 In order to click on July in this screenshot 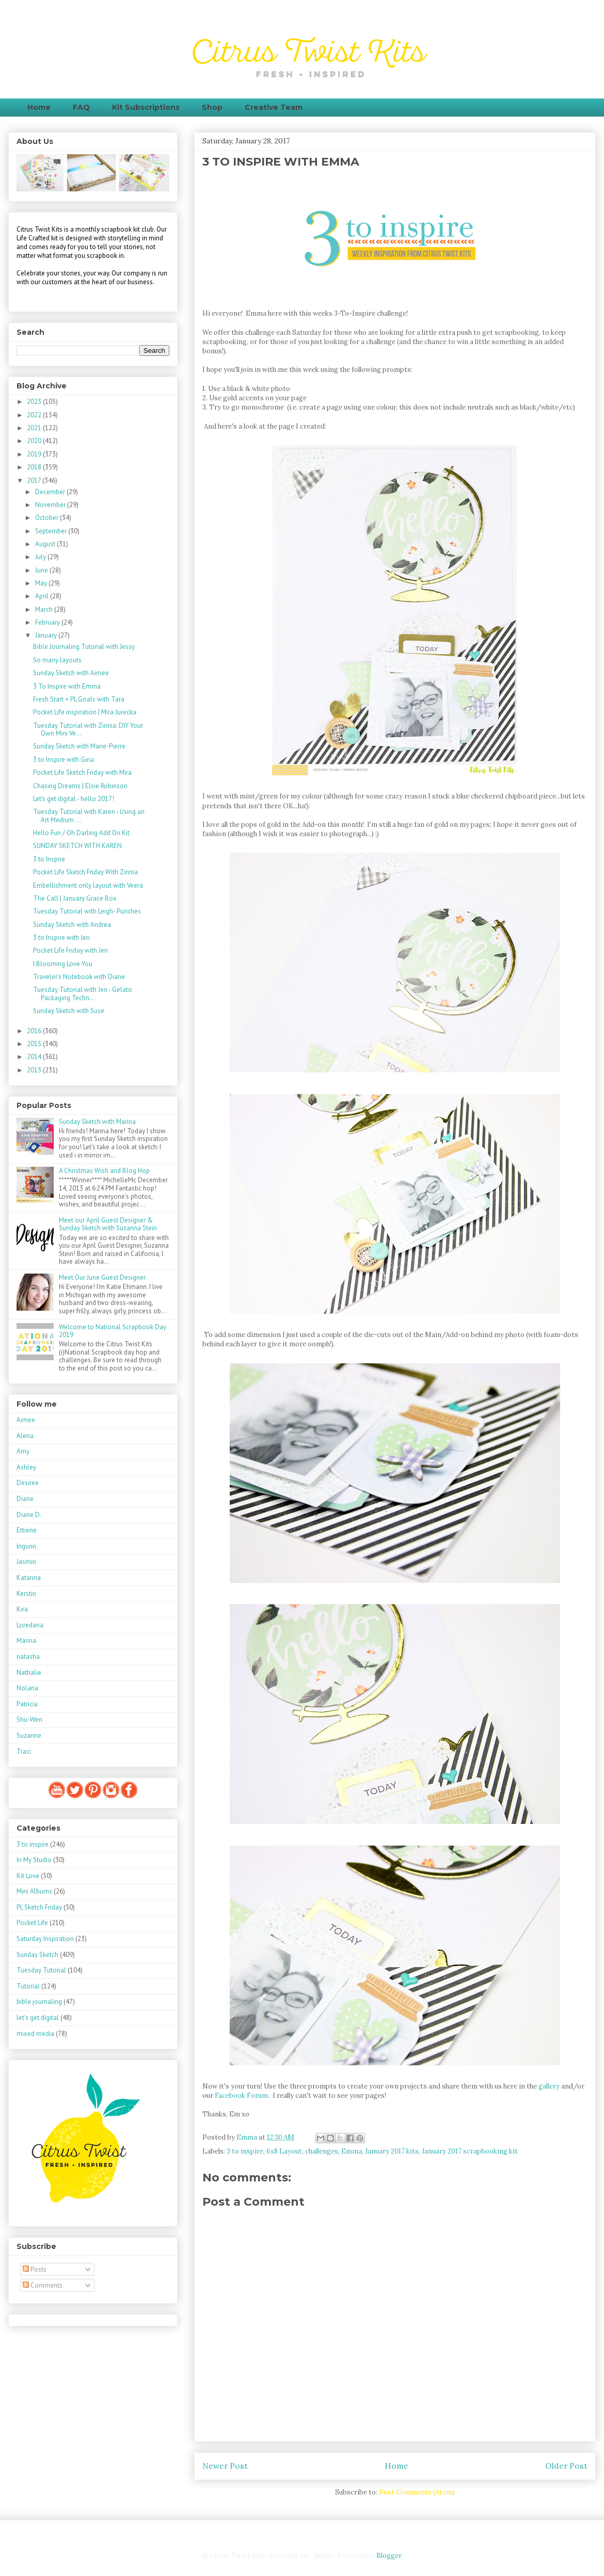, I will do `click(41, 556)`.